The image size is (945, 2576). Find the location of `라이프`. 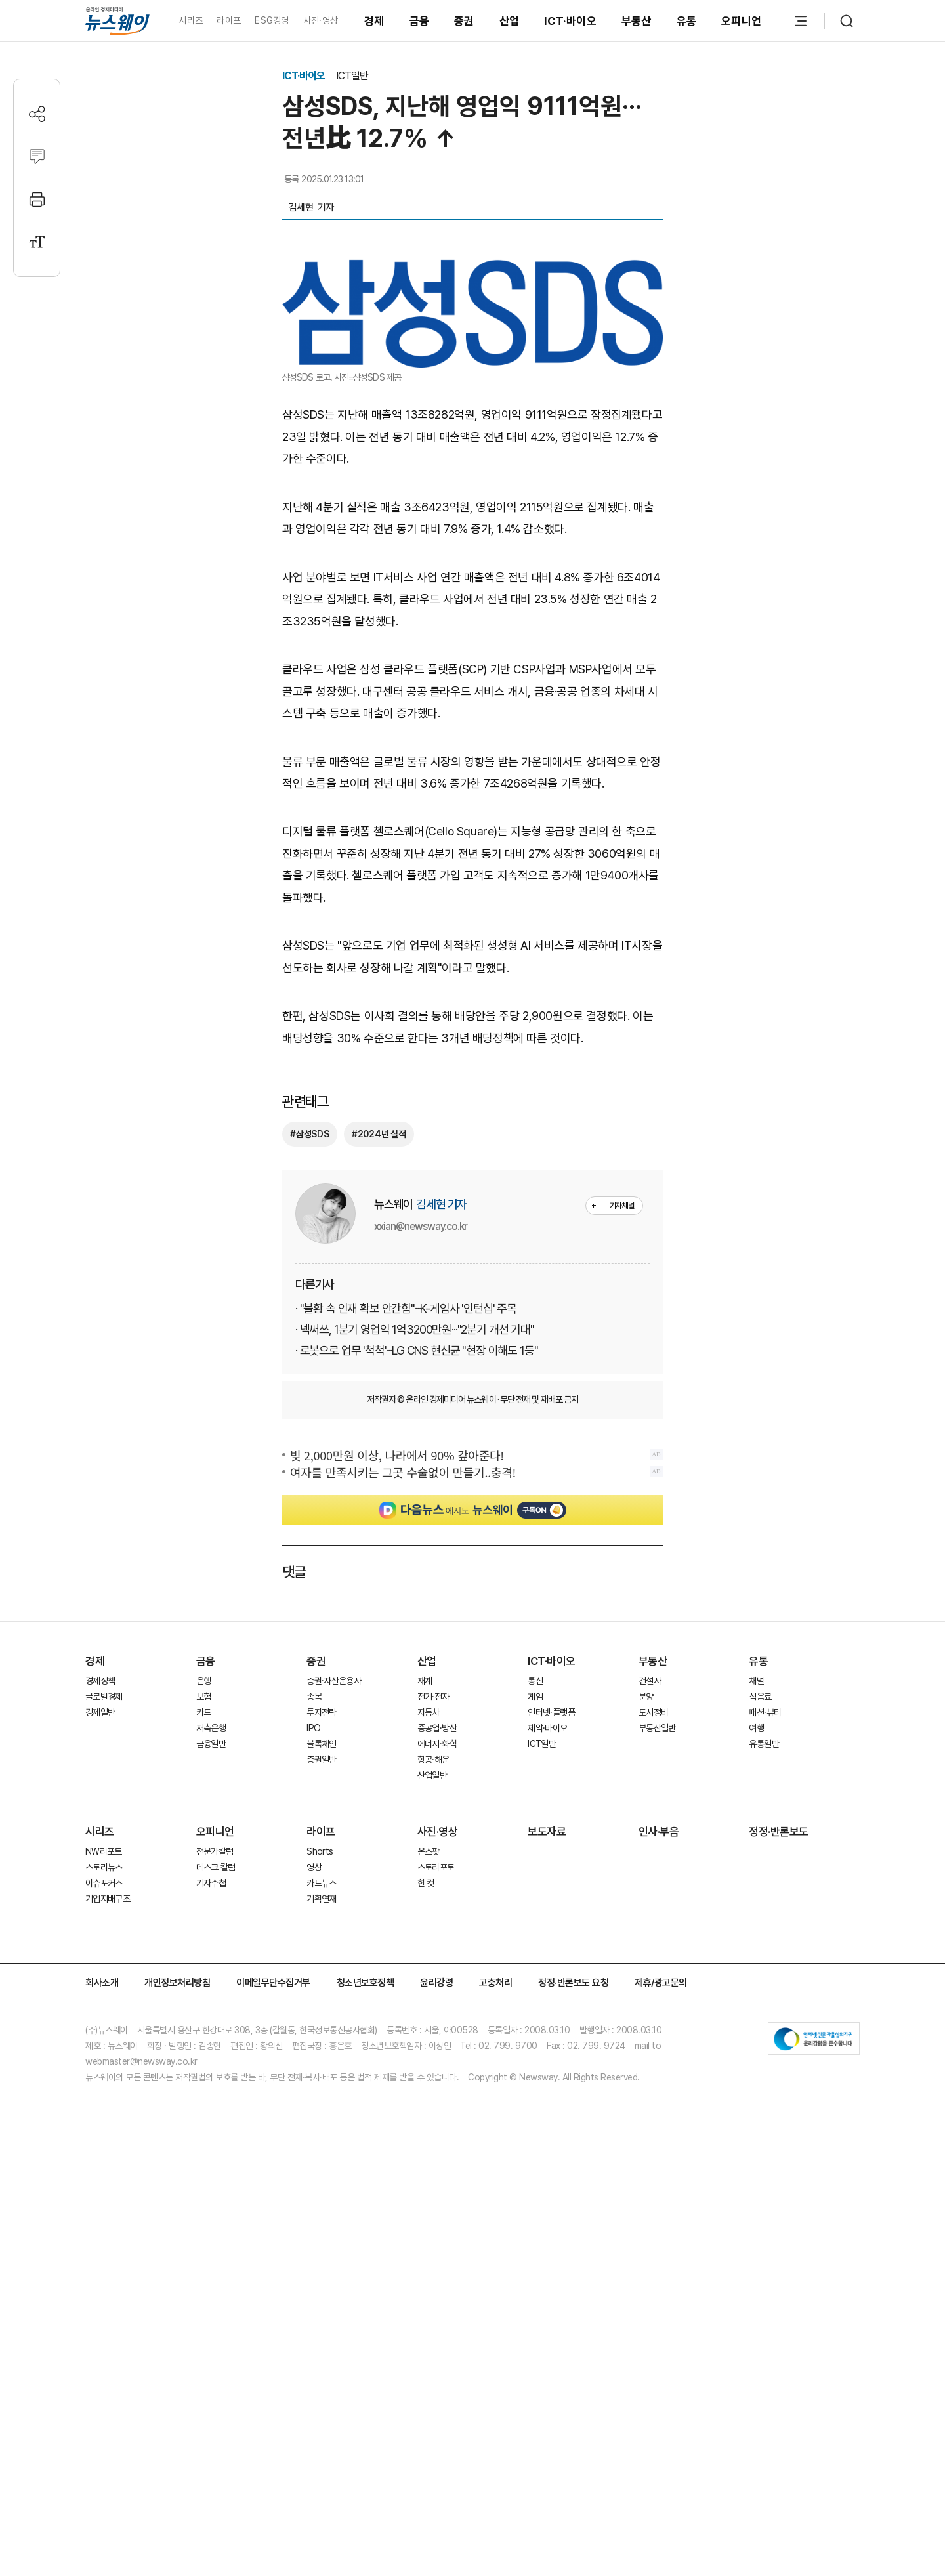

라이프 is located at coordinates (229, 20).